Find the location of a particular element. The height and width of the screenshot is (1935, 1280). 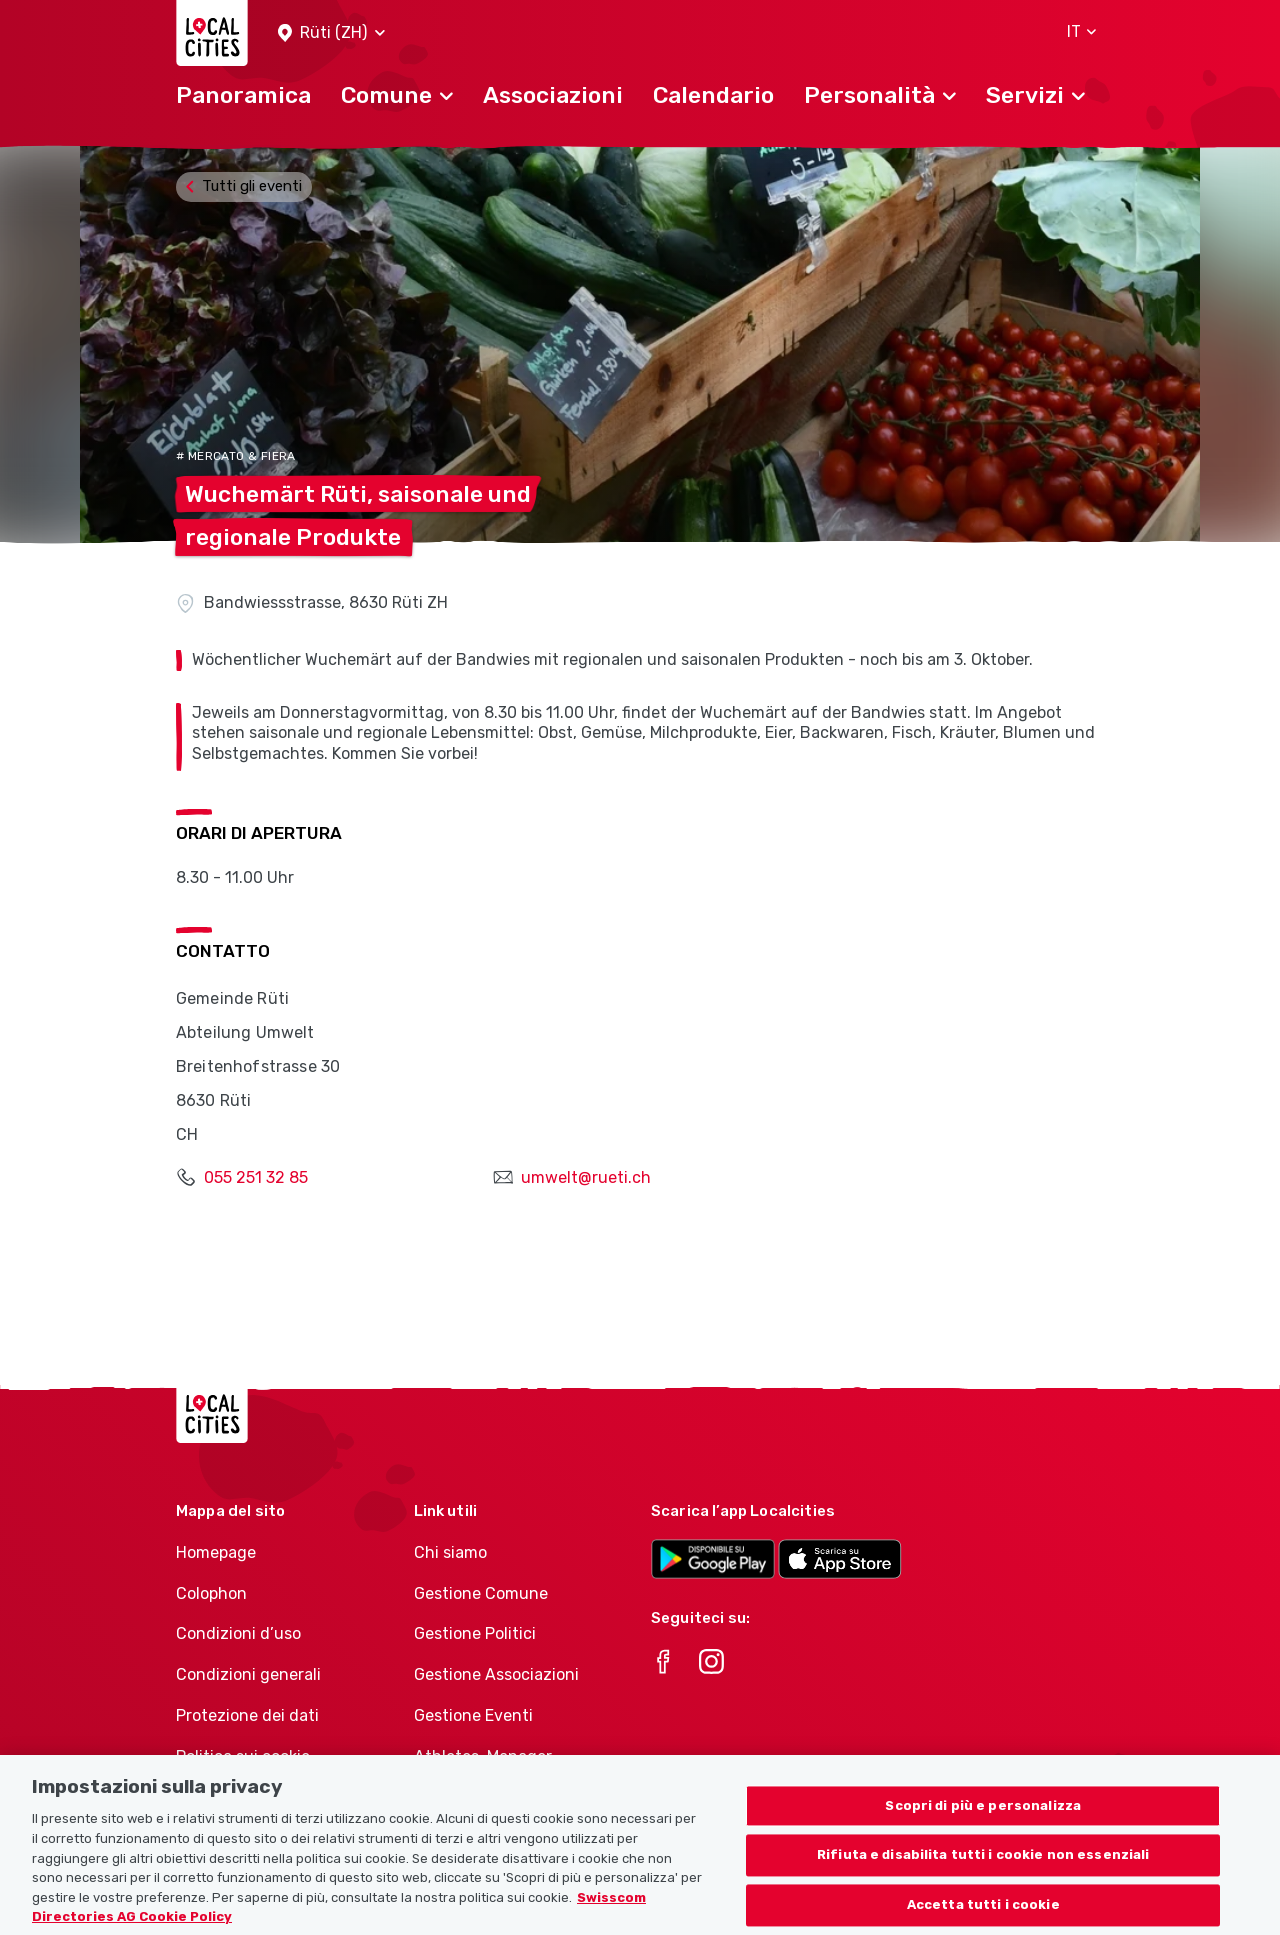

[button] is located at coordinates (331, 33).